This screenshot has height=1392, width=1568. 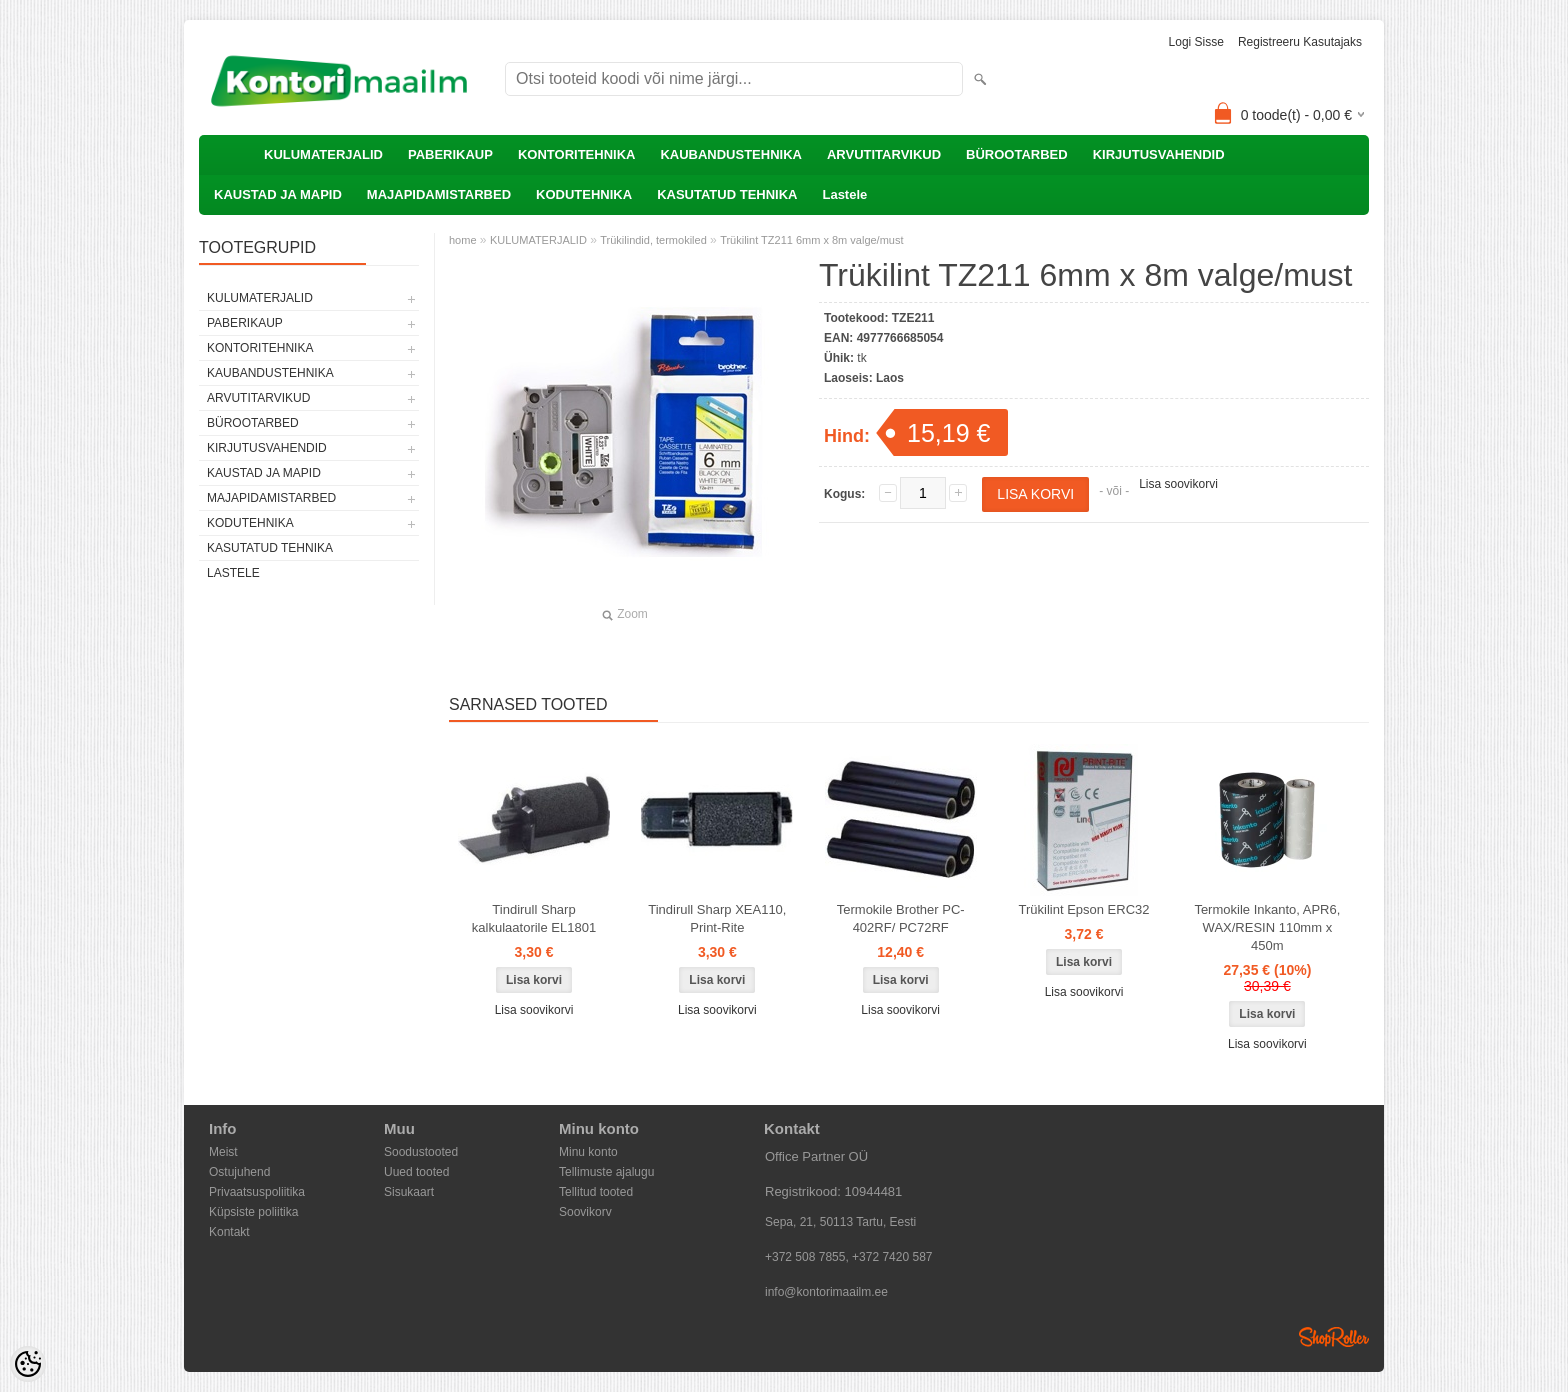 I want to click on Soodustooted, so click(x=421, y=1152).